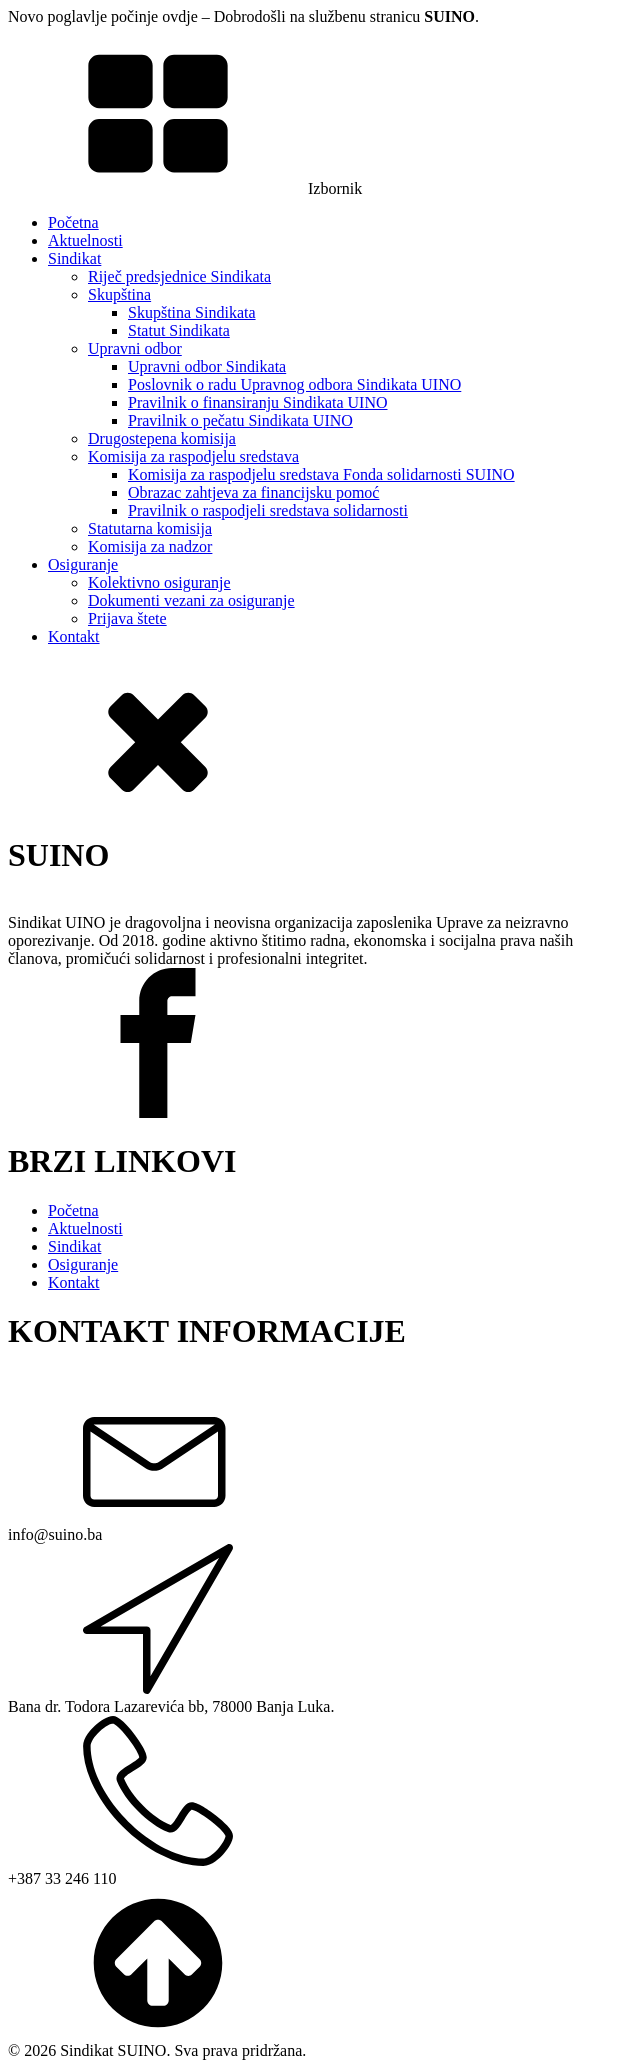  I want to click on Skupština Sindikata, so click(192, 312).